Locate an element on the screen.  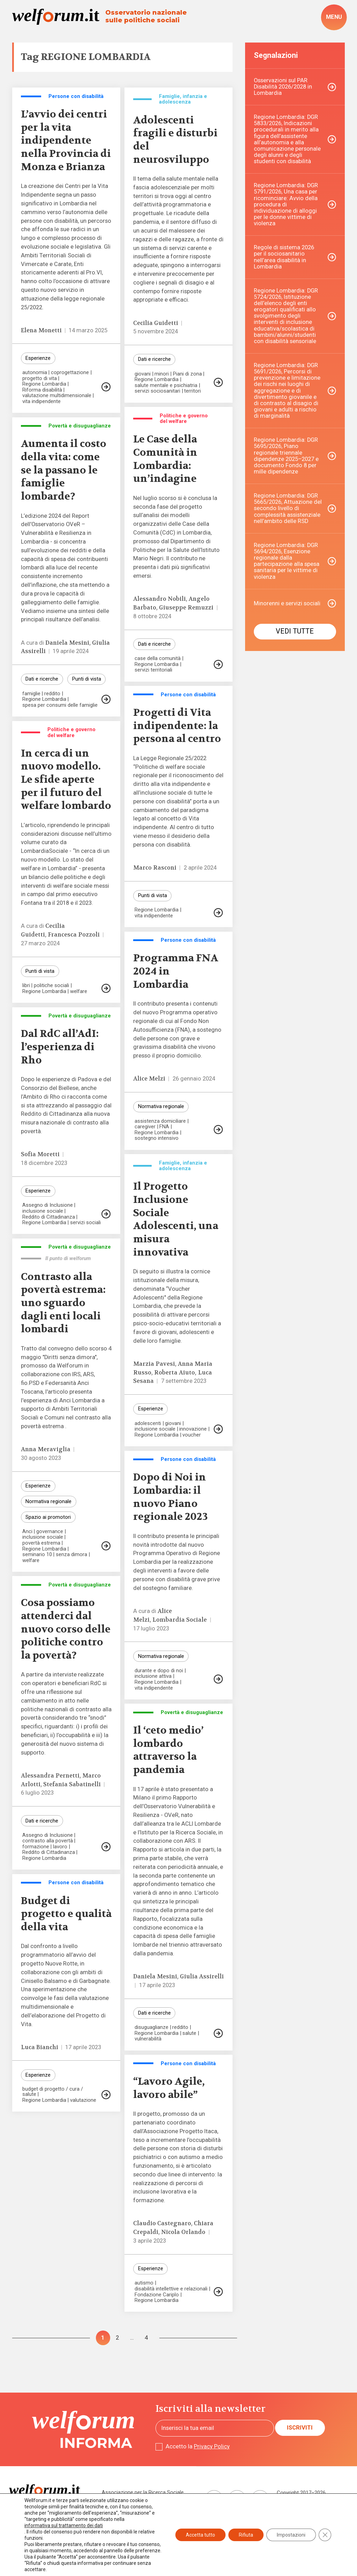
Rifiuta is located at coordinates (246, 2535).